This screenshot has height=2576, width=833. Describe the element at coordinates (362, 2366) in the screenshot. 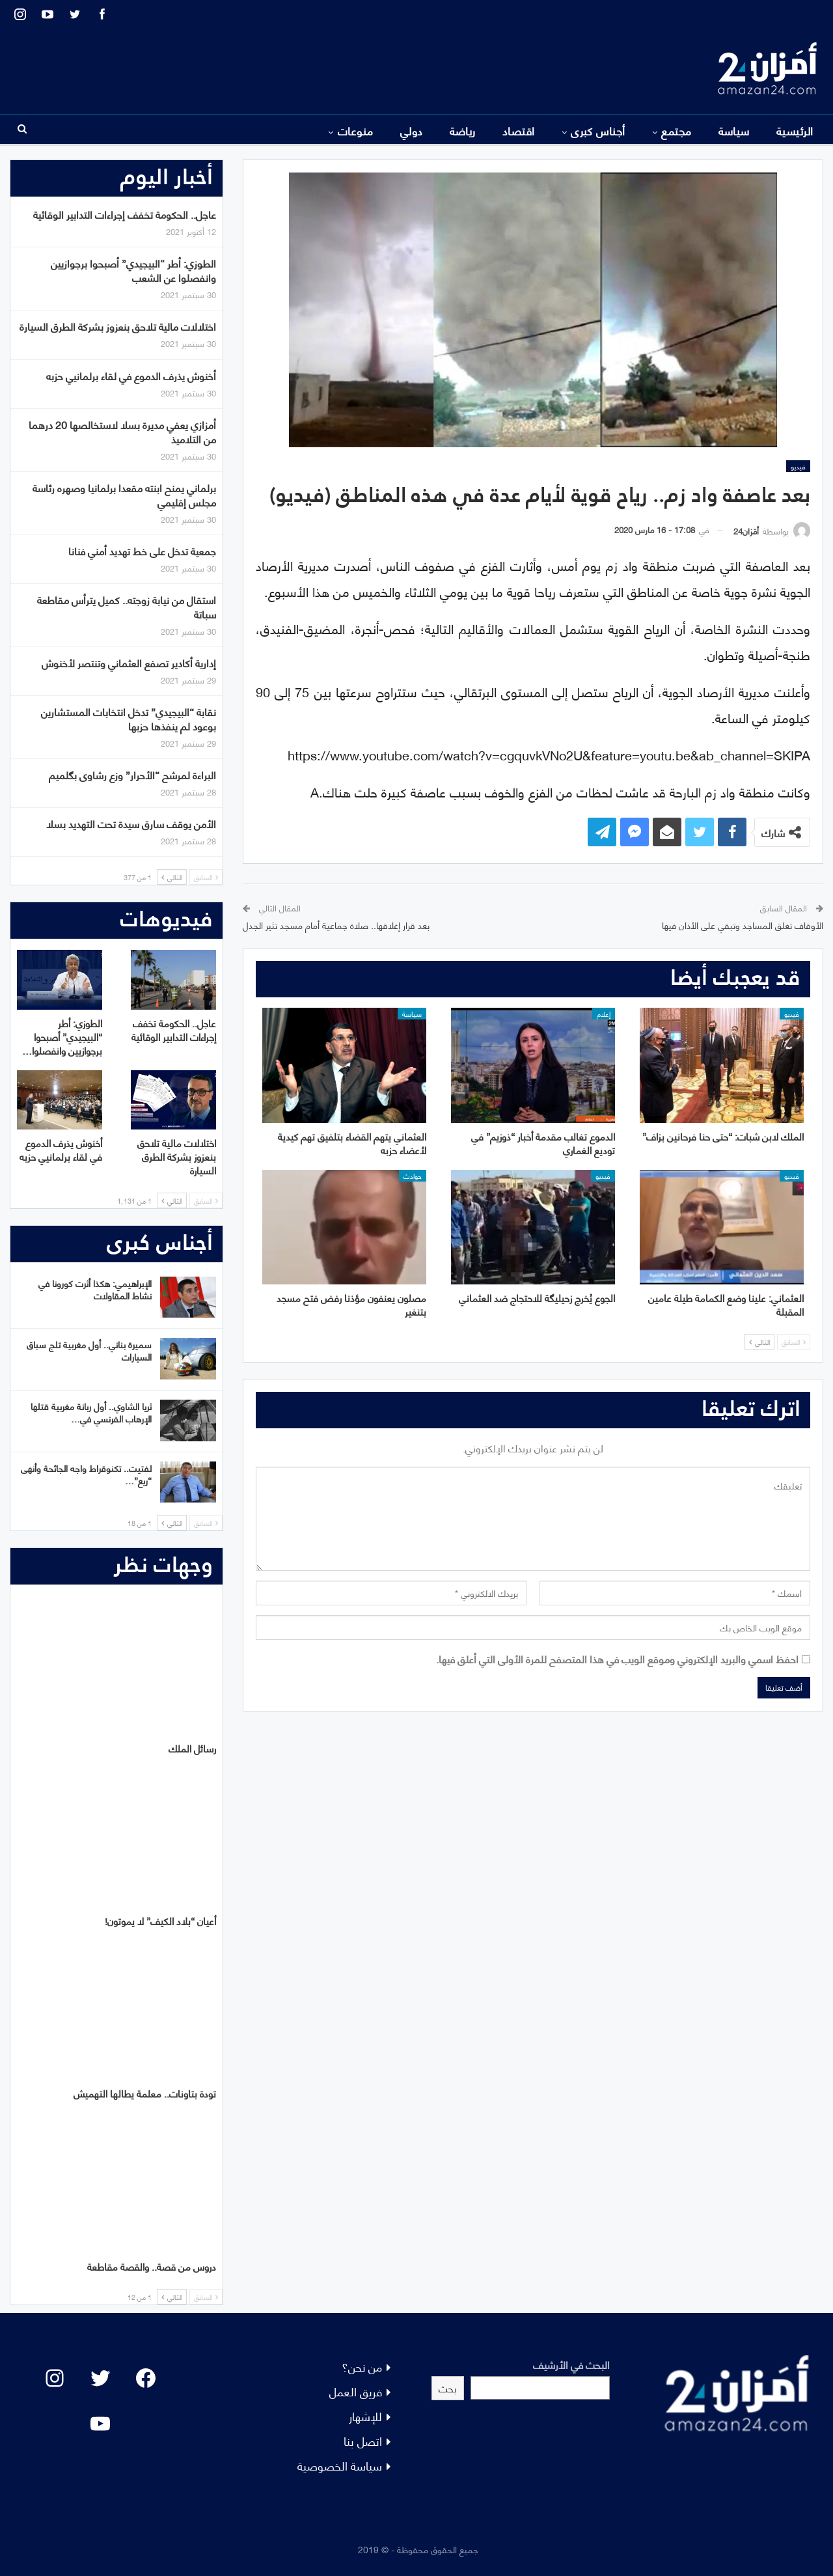

I see `من نحن؟` at that location.